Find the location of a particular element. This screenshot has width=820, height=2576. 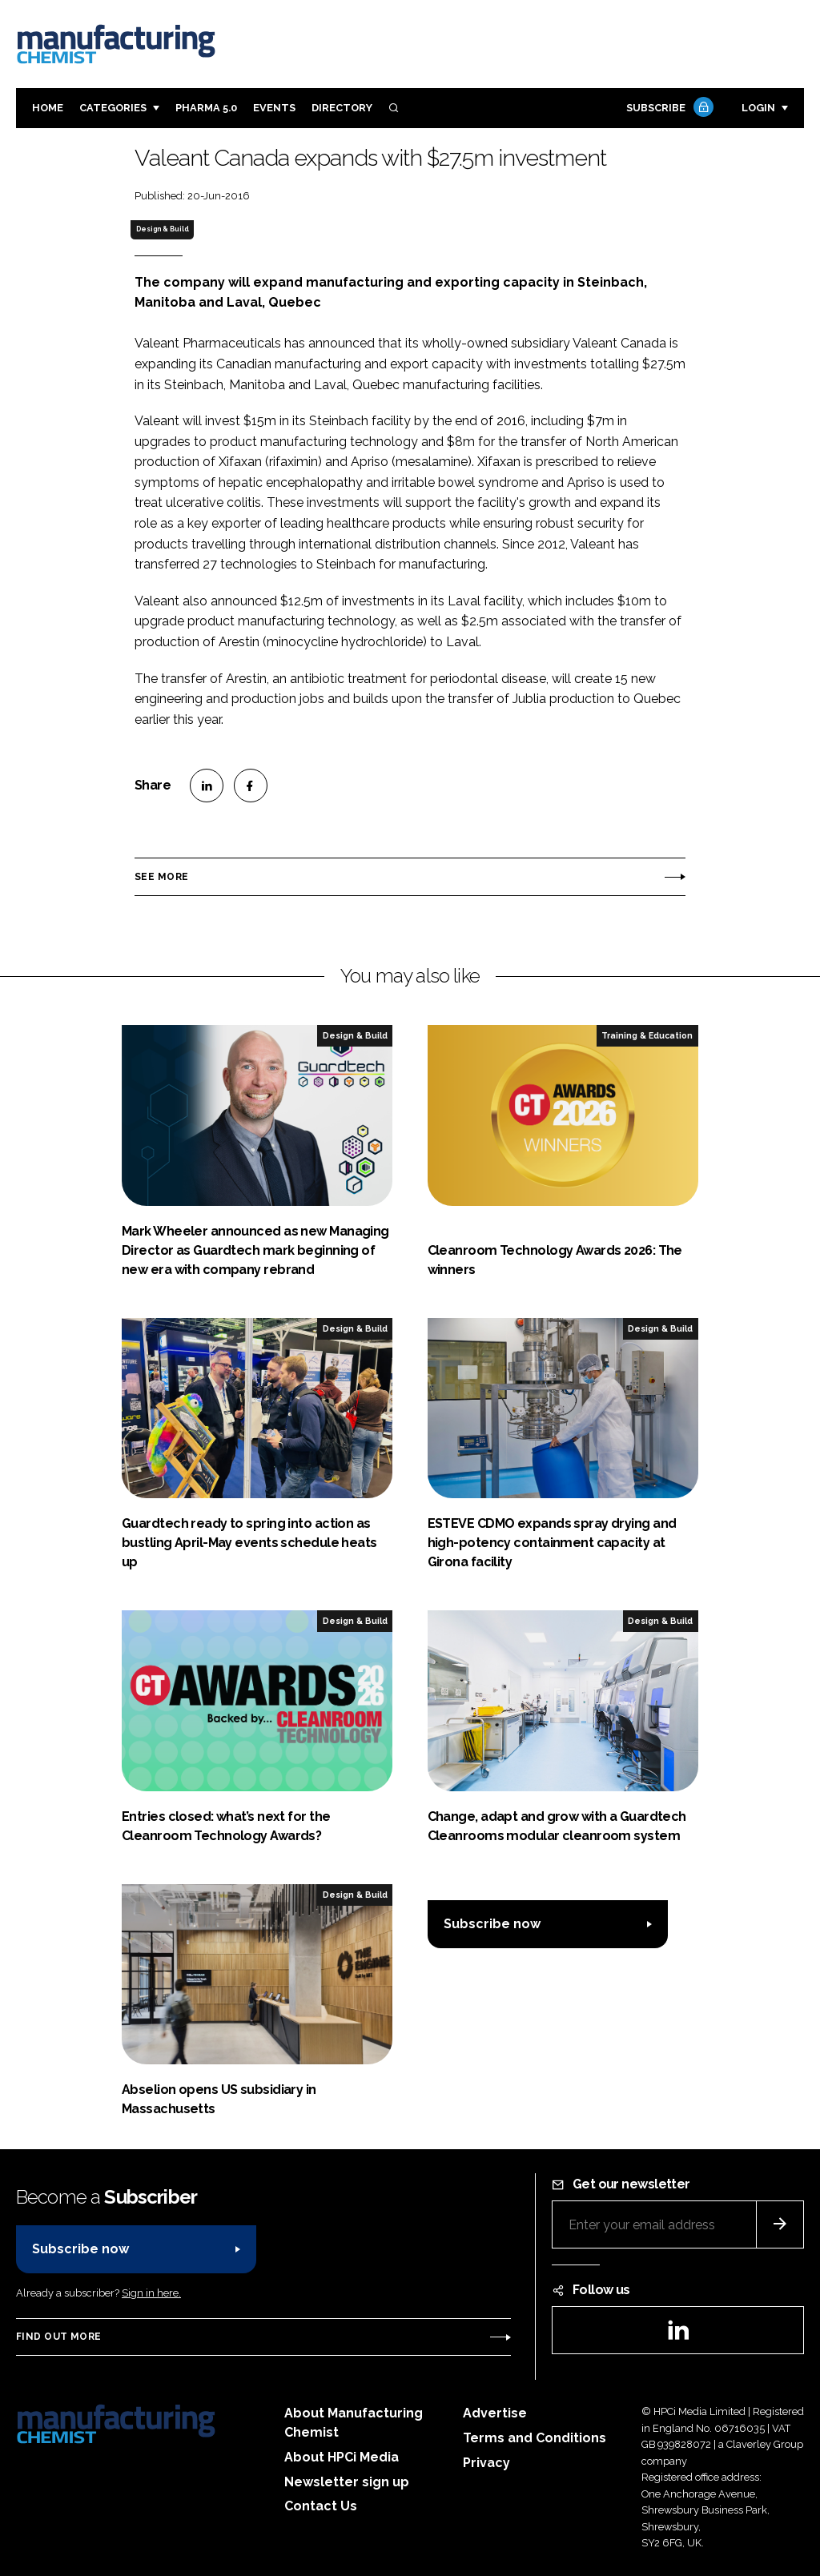

Home is located at coordinates (47, 108).